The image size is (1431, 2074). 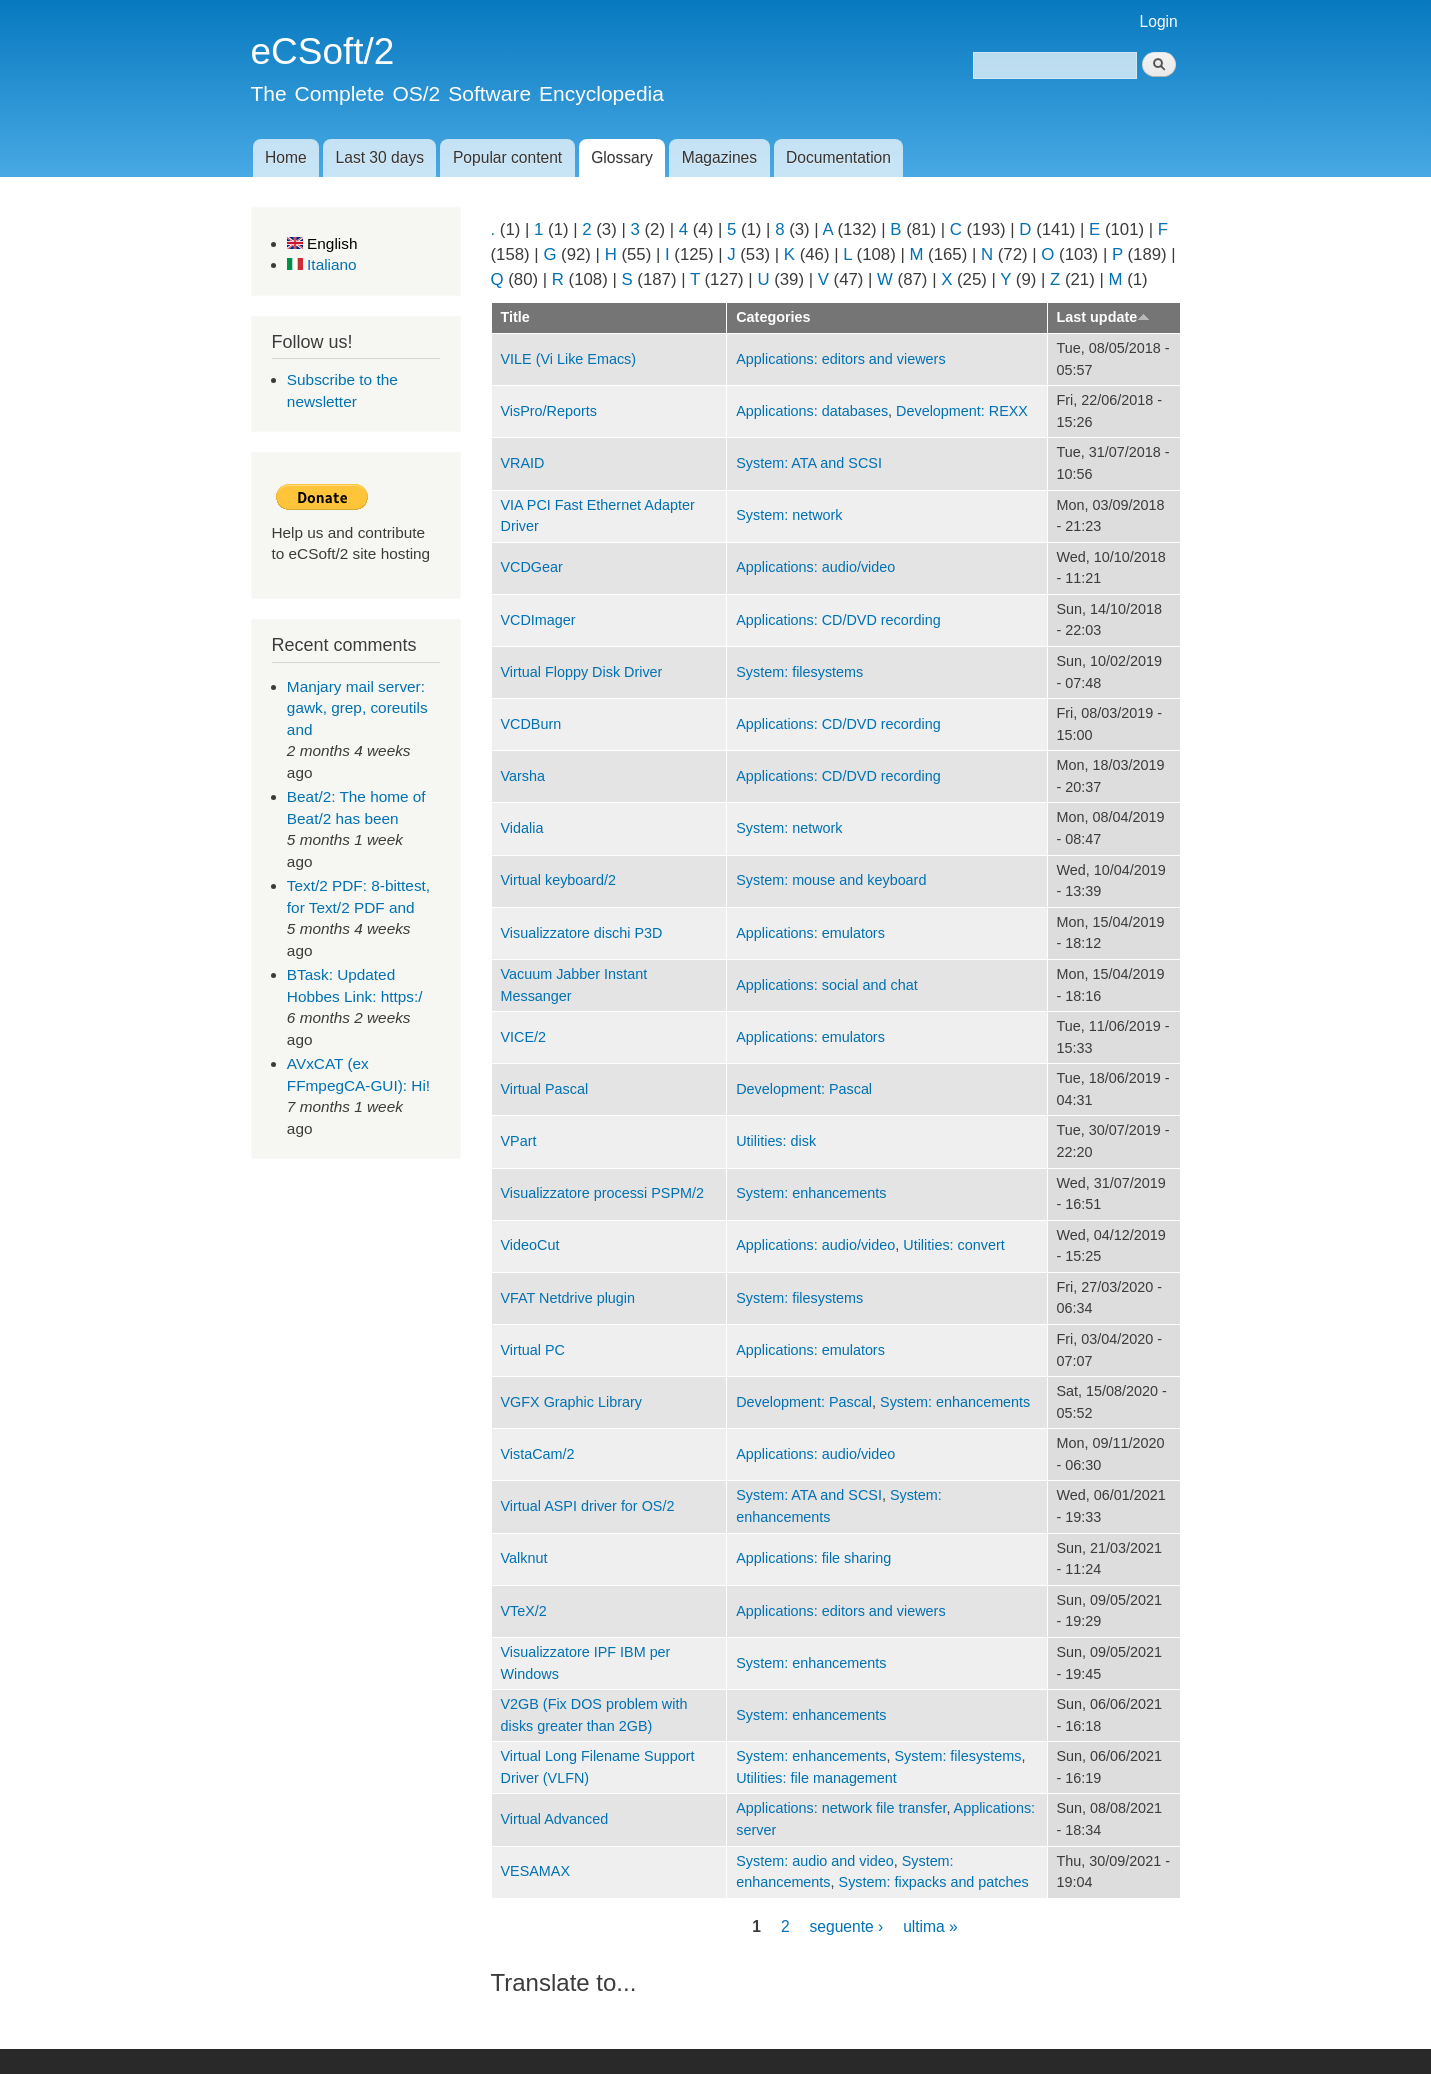 I want to click on Applications: network file transfer, so click(x=841, y=1808).